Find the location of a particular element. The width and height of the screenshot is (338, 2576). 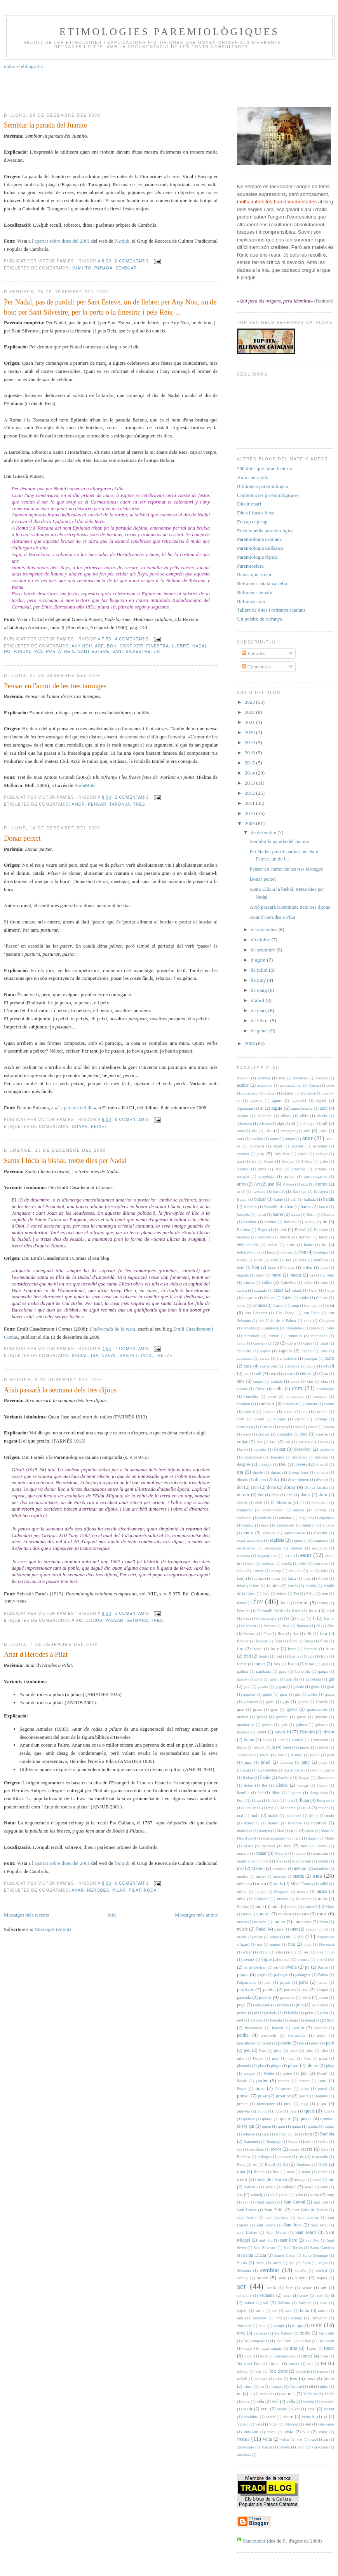

palangre is located at coordinates (281, 1975).